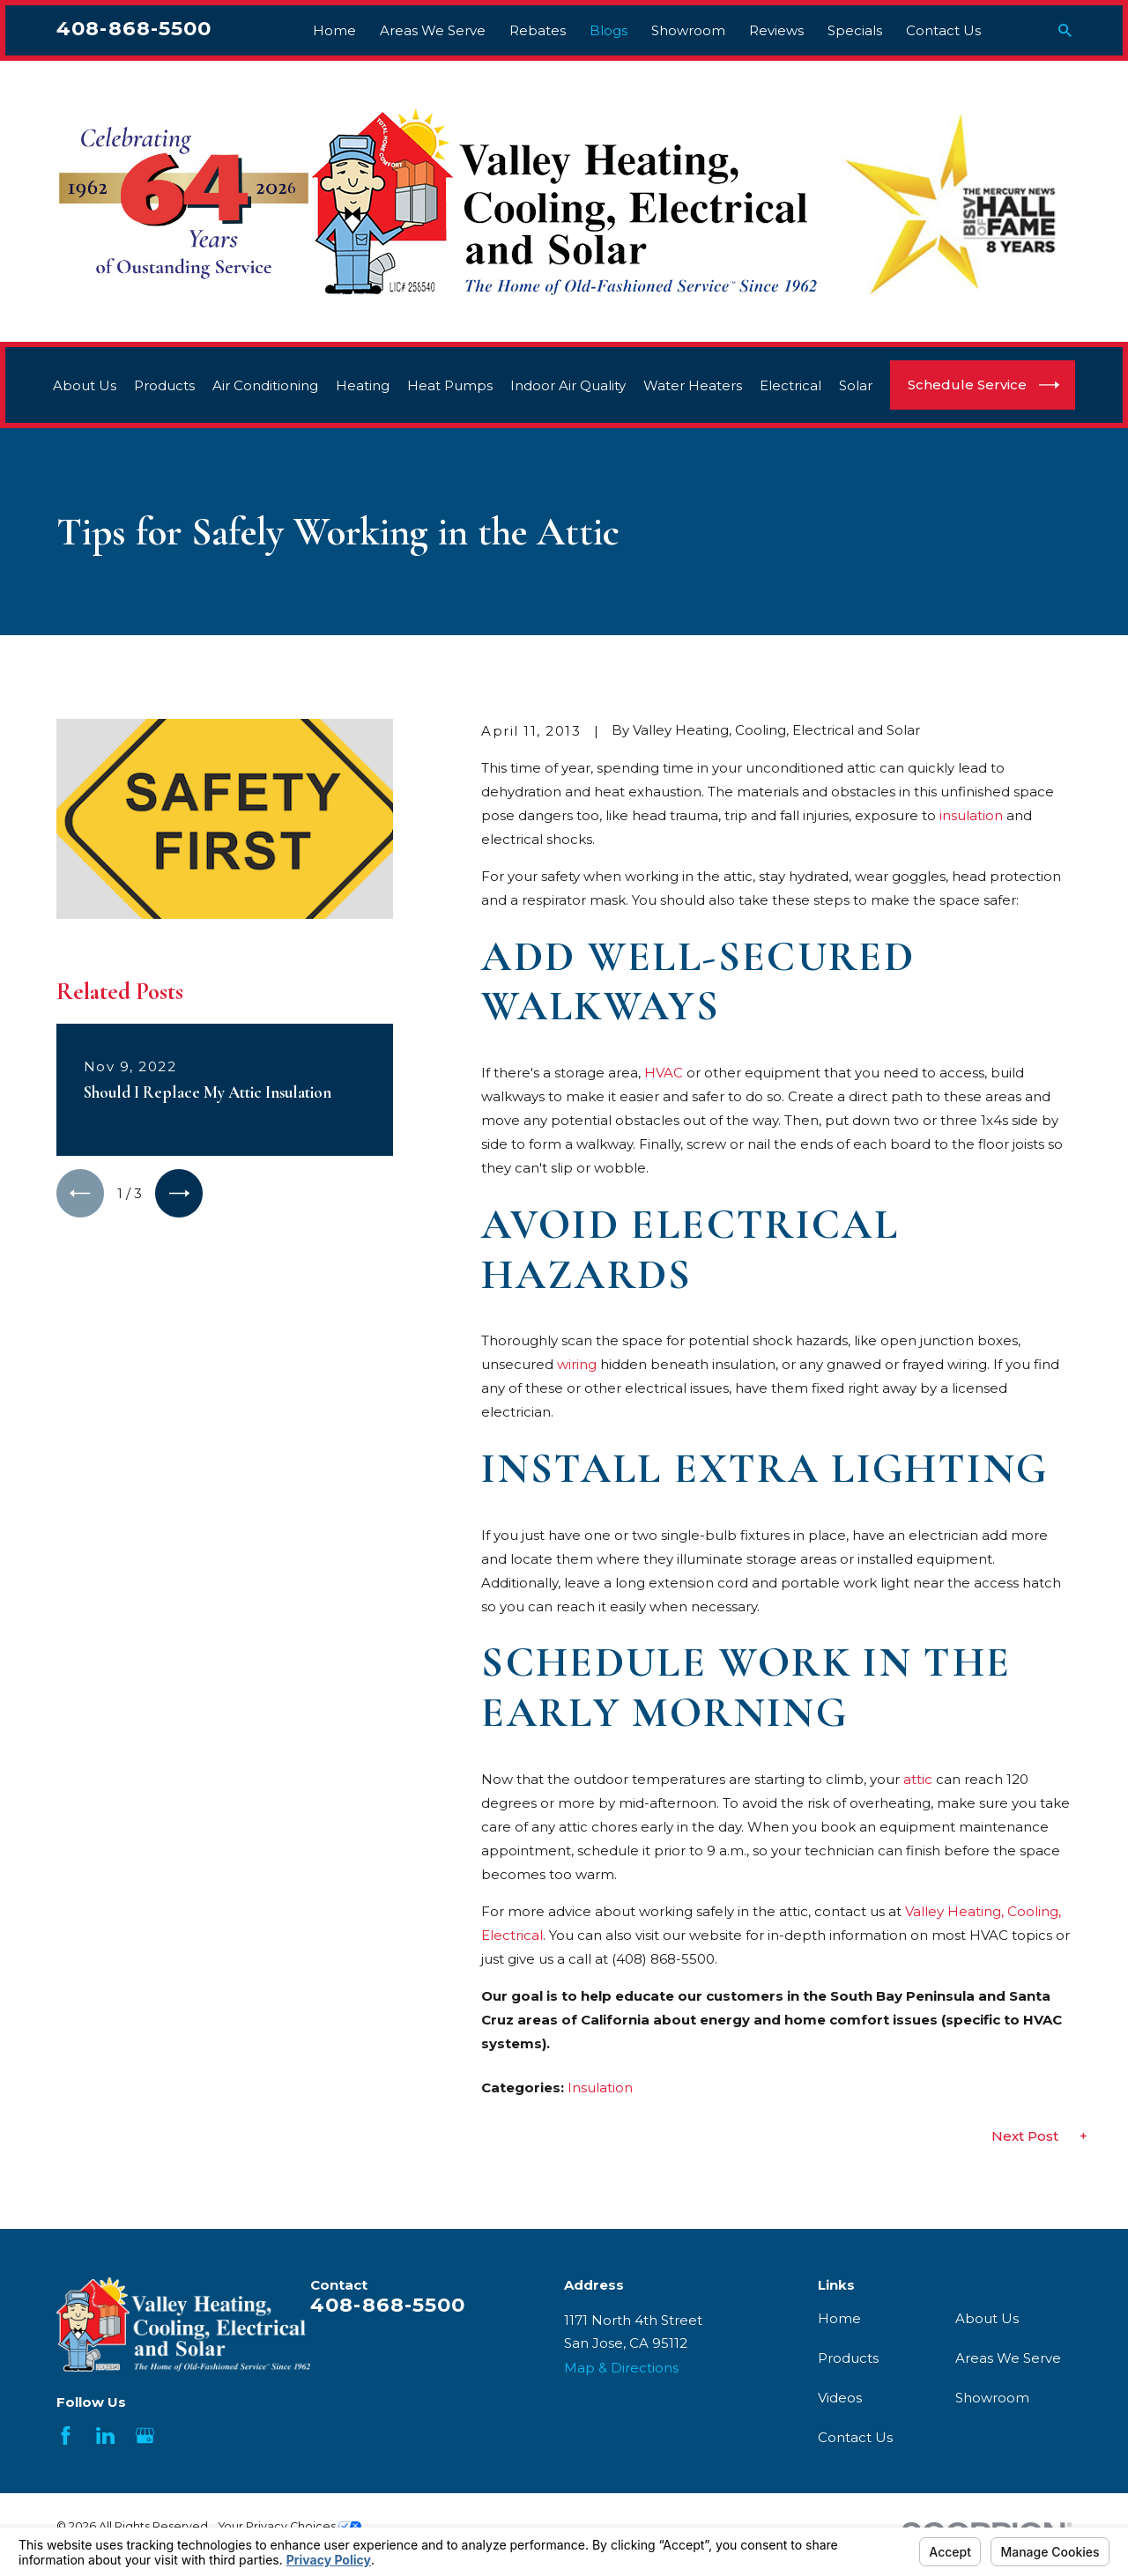 The height and width of the screenshot is (2576, 1128). Describe the element at coordinates (992, 2397) in the screenshot. I see `Showroom` at that location.